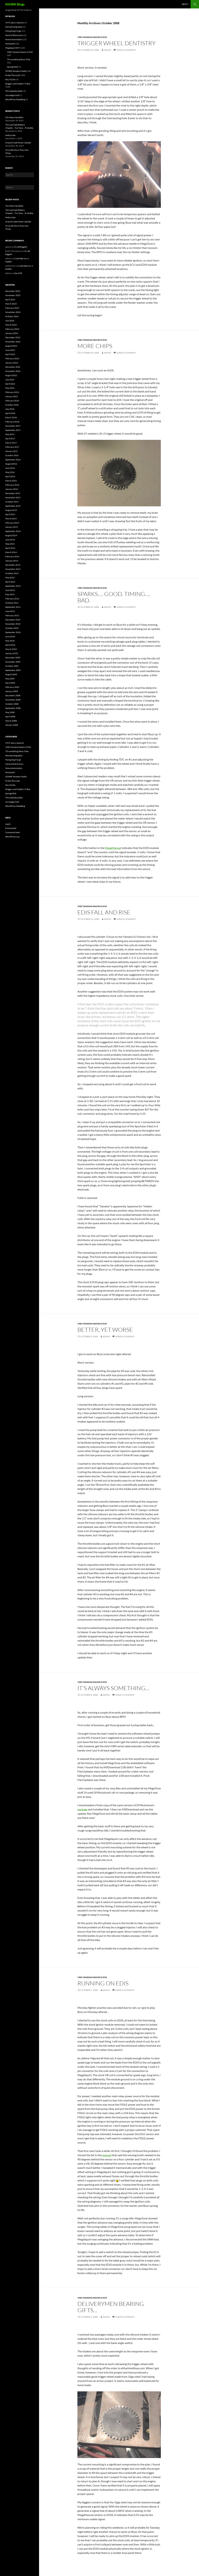 Image resolution: width=199 pixels, height=2576 pixels. Describe the element at coordinates (16, 71) in the screenshot. I see `N5HRK Amateur Radio` at that location.